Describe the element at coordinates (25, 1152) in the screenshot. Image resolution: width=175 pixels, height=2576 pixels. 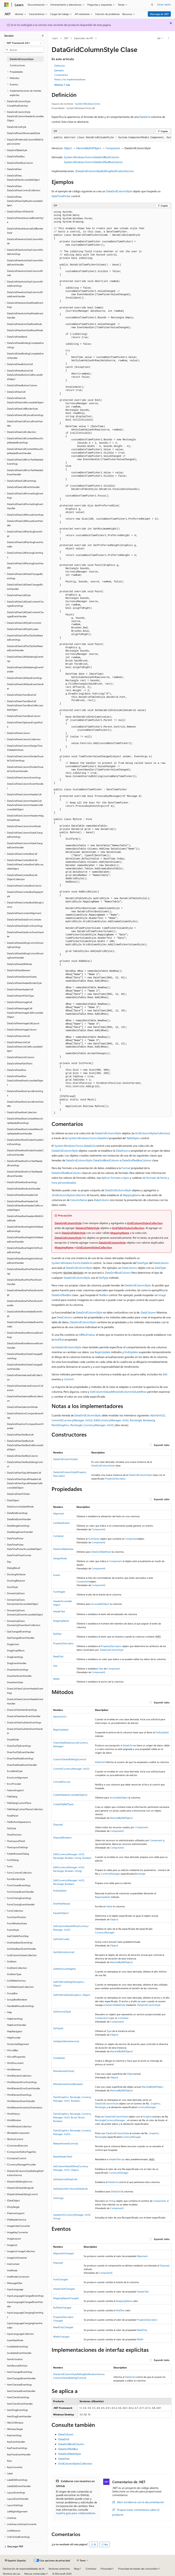
I see `DataGridViewRowDividerDoubleClickEventHandler [treeitem]` at that location.